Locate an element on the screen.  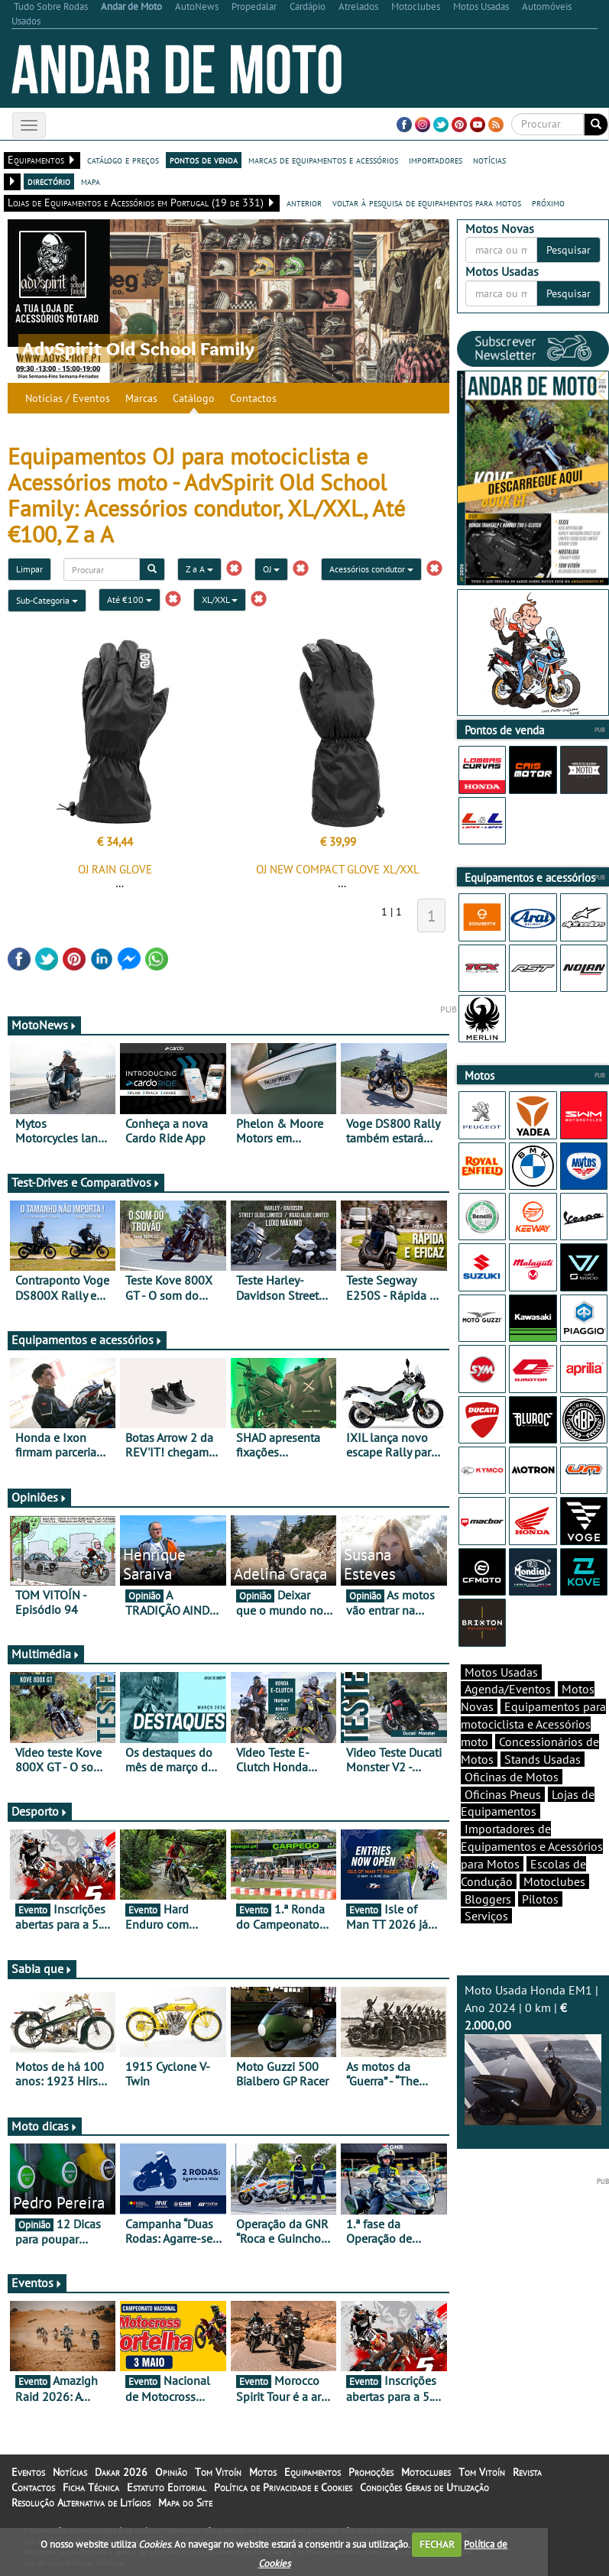
OJ NEW COMPACT GLOVE XL/XXL is located at coordinates (337, 869).